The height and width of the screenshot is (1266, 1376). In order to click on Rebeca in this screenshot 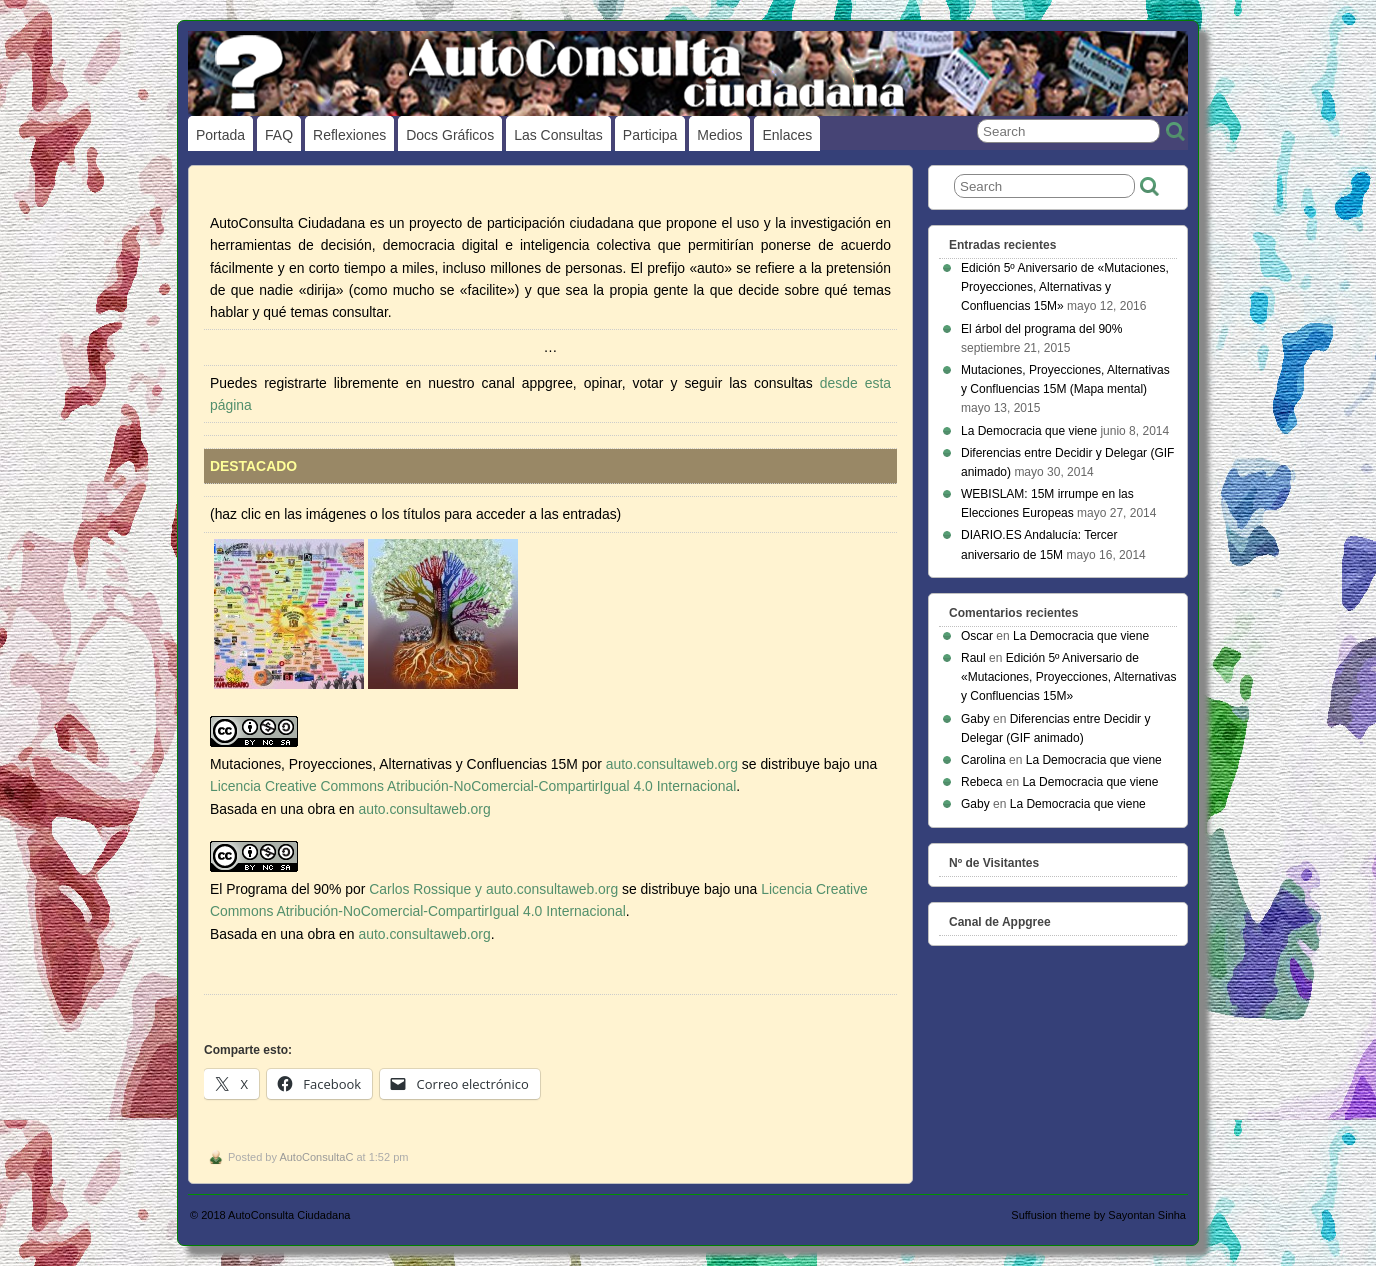, I will do `click(981, 782)`.